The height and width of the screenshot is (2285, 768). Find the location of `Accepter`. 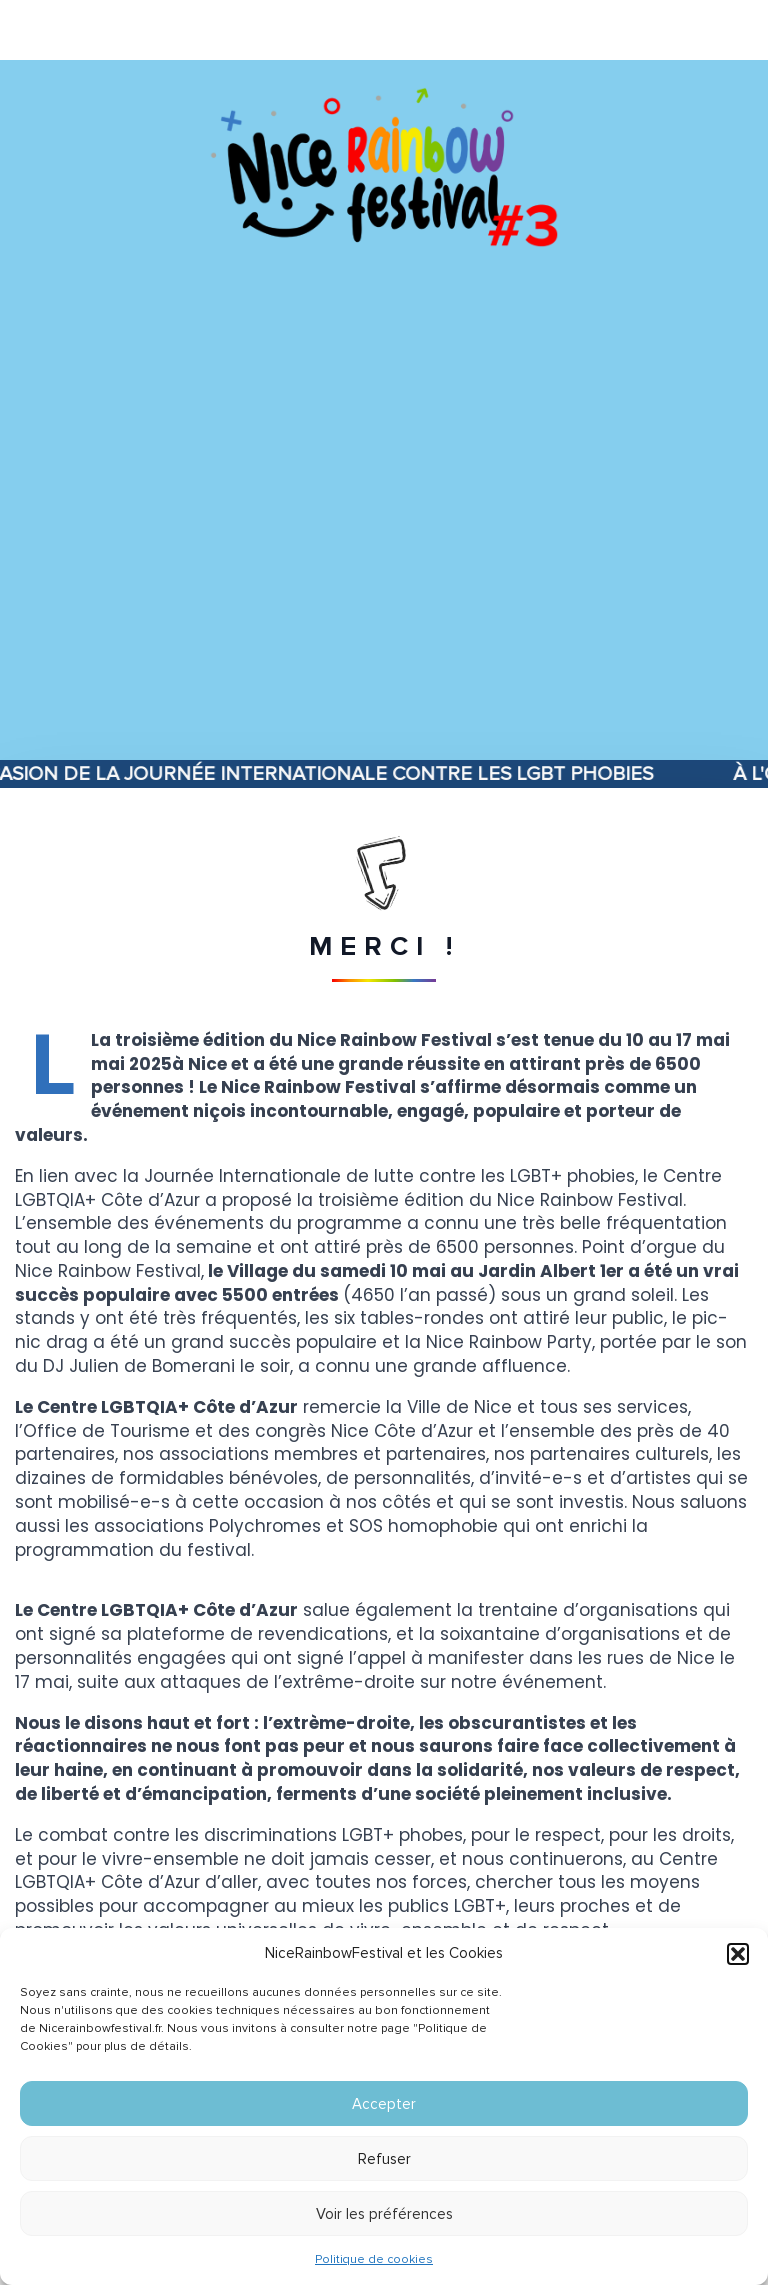

Accepter is located at coordinates (384, 2104).